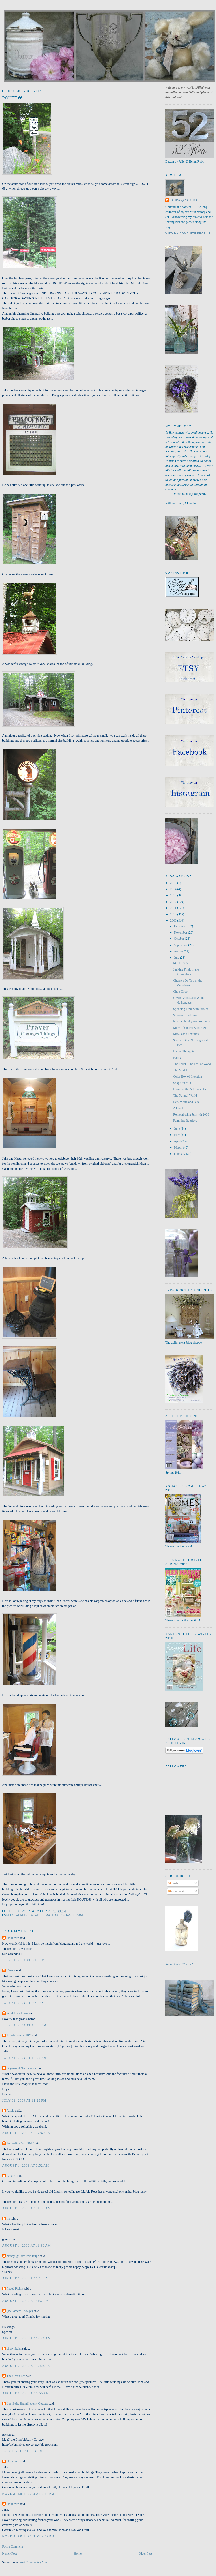 Image resolution: width=216 pixels, height=2576 pixels. I want to click on 2010, so click(173, 914).